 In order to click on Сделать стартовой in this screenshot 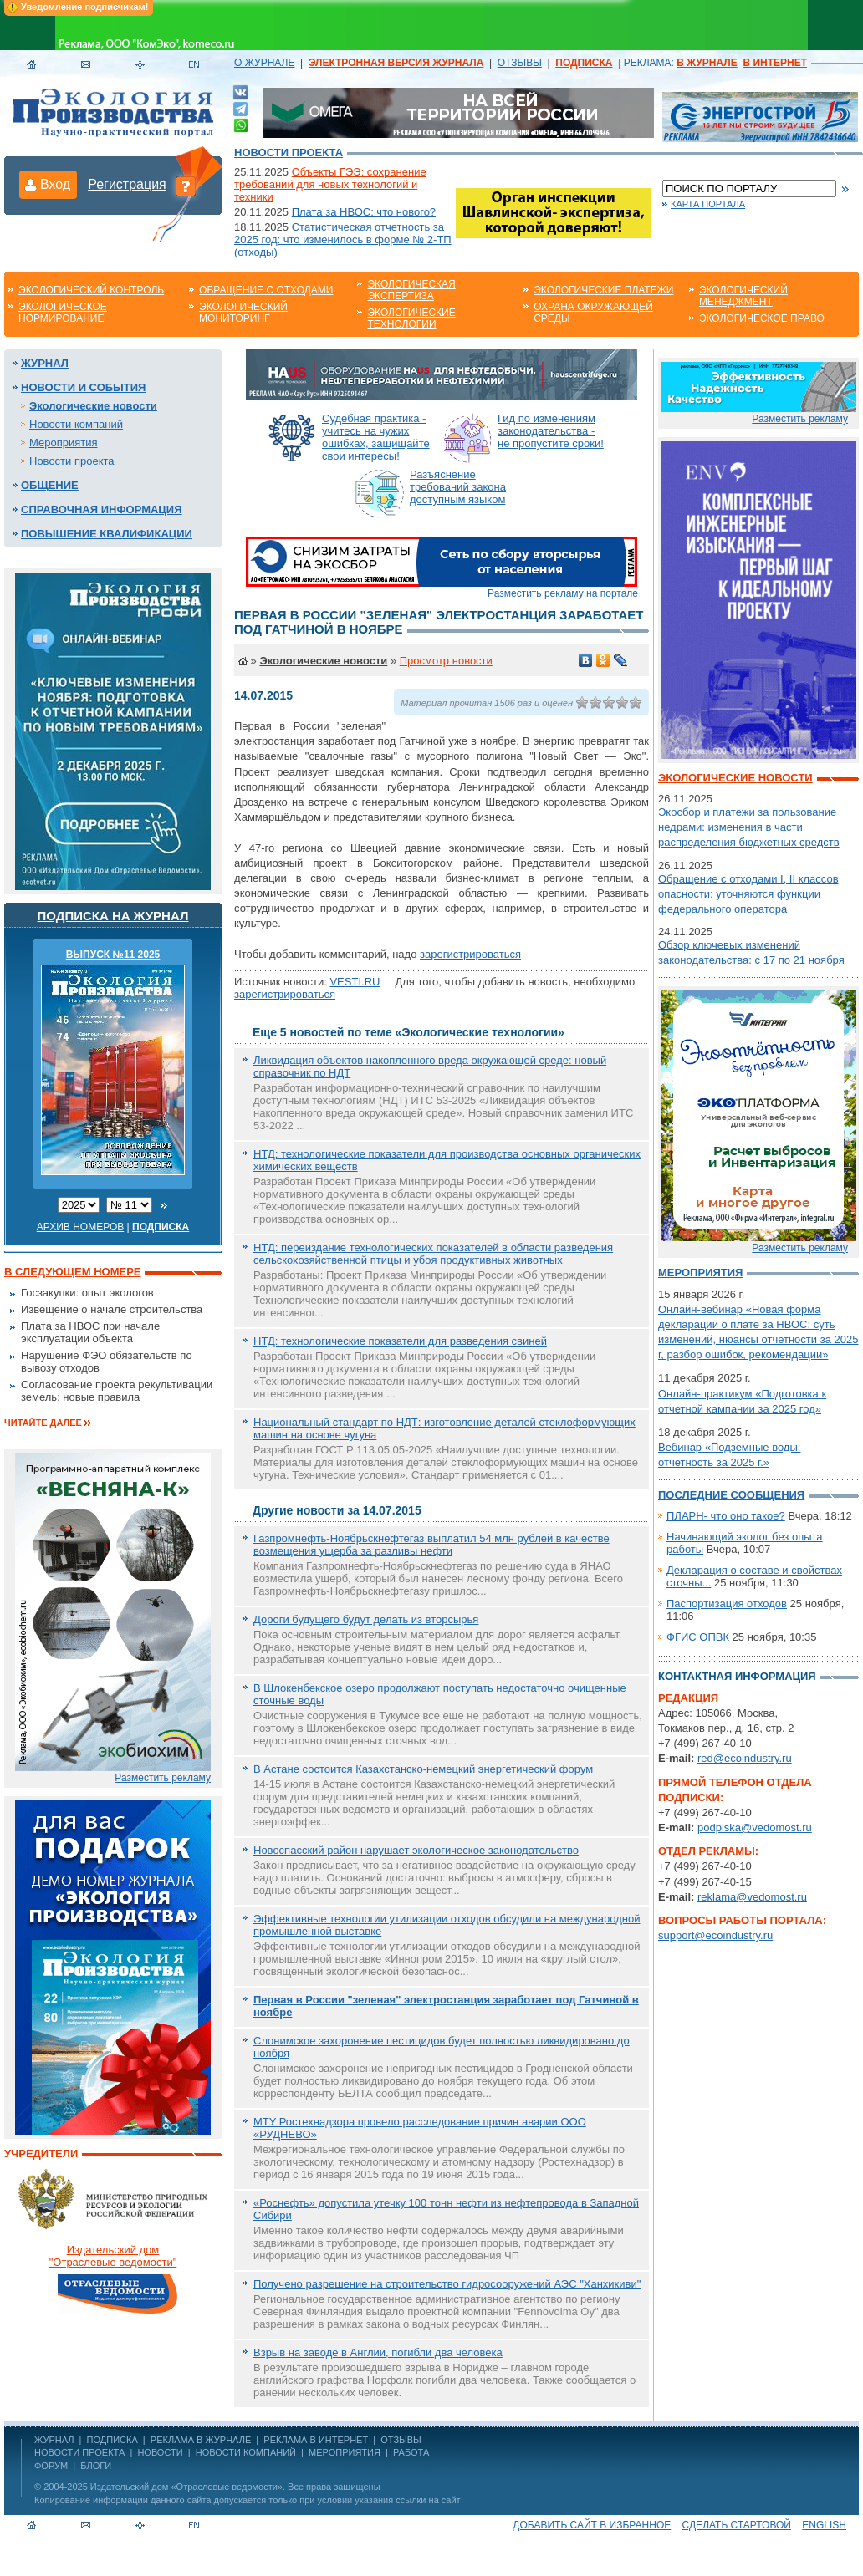, I will do `click(736, 2525)`.